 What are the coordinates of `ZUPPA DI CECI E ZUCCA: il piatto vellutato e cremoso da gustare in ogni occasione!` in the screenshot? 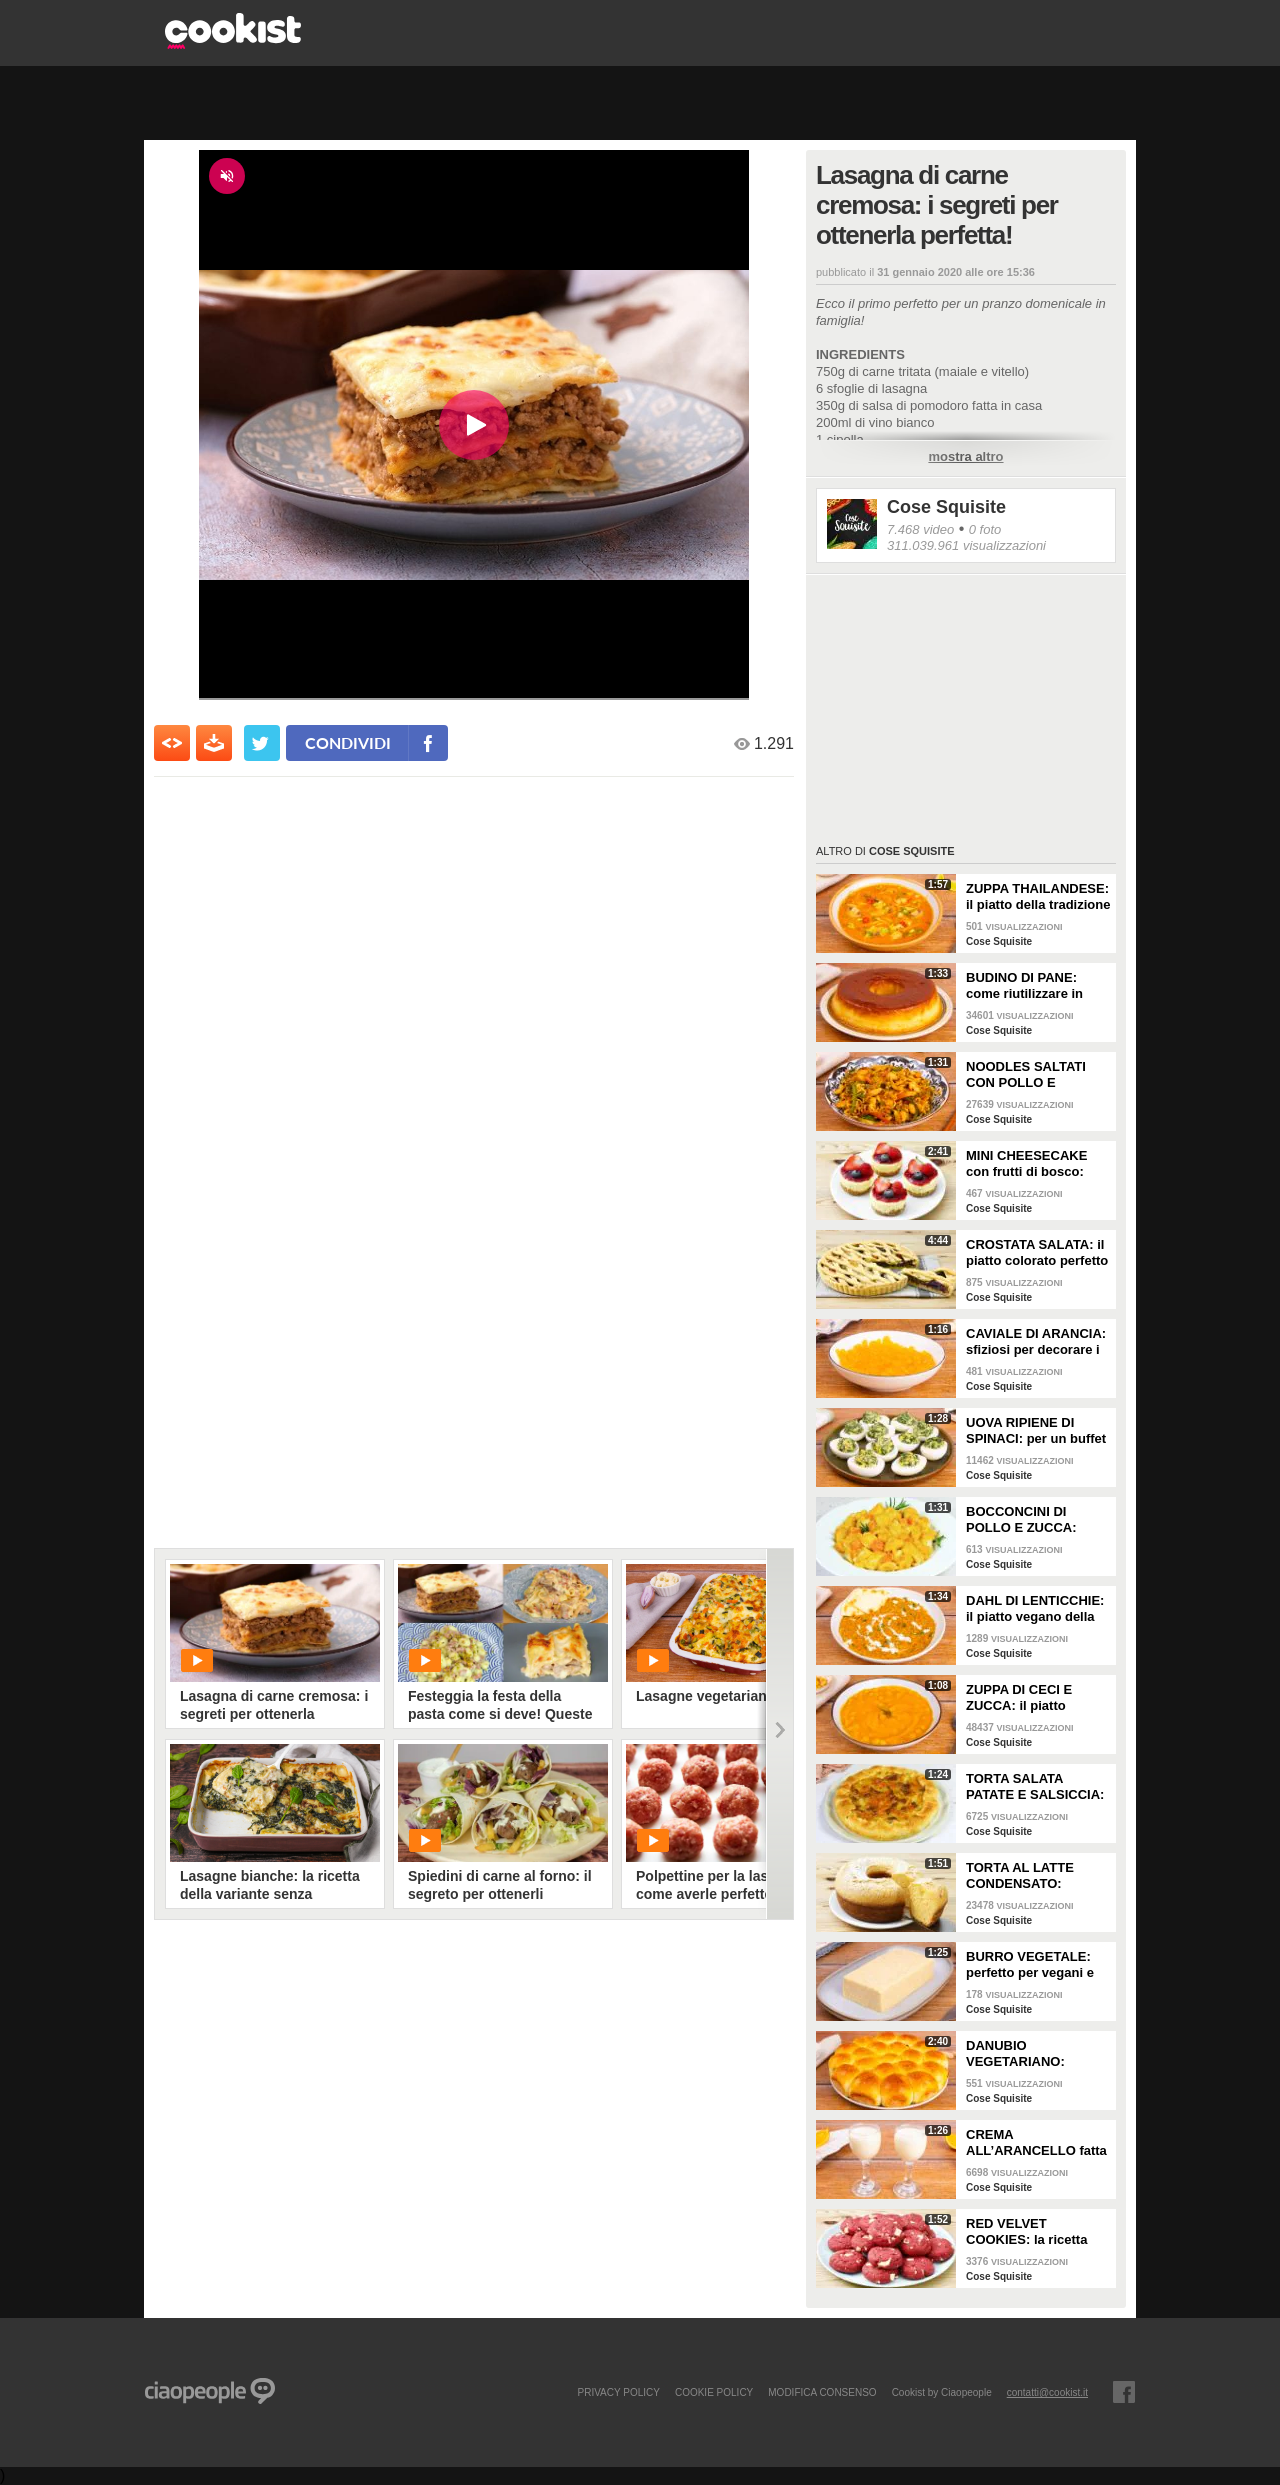 It's located at (1036, 1698).